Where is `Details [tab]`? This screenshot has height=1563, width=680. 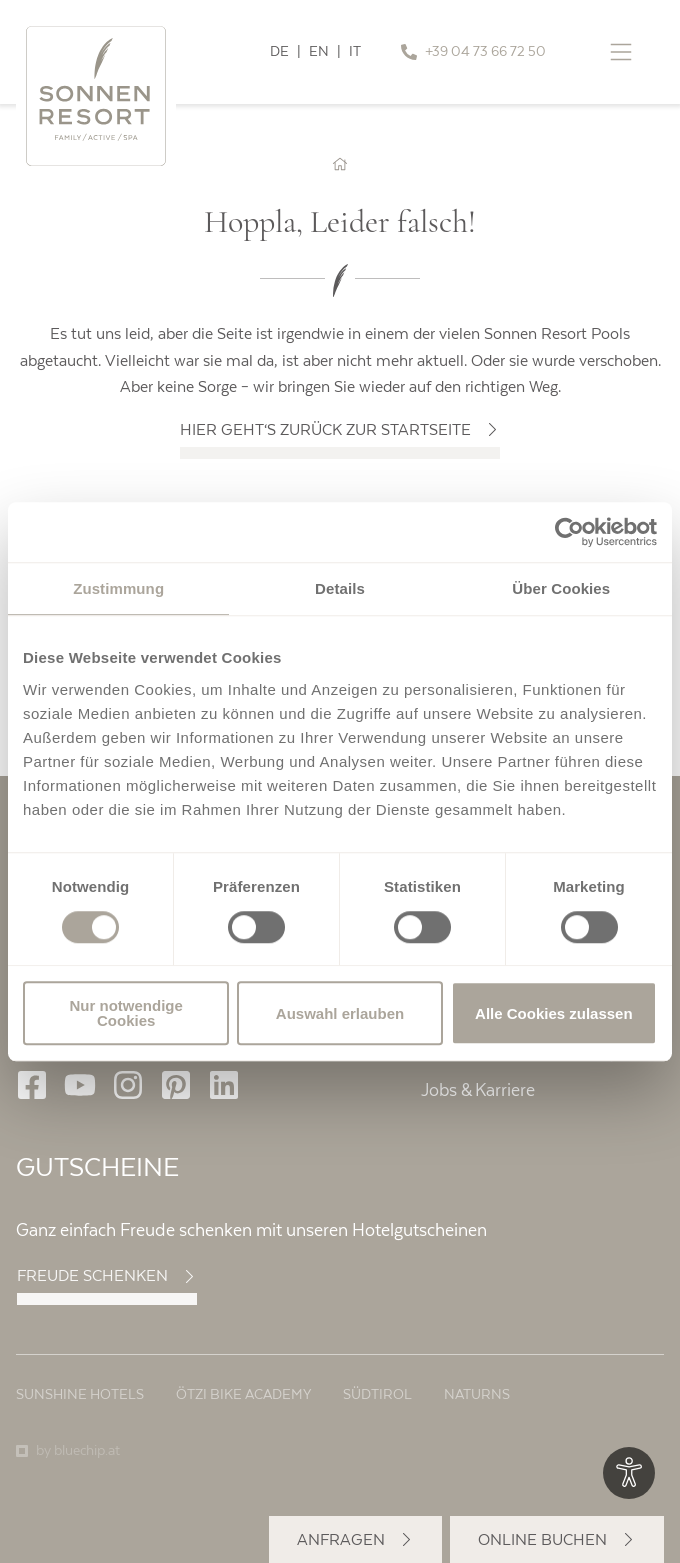 Details [tab] is located at coordinates (340, 588).